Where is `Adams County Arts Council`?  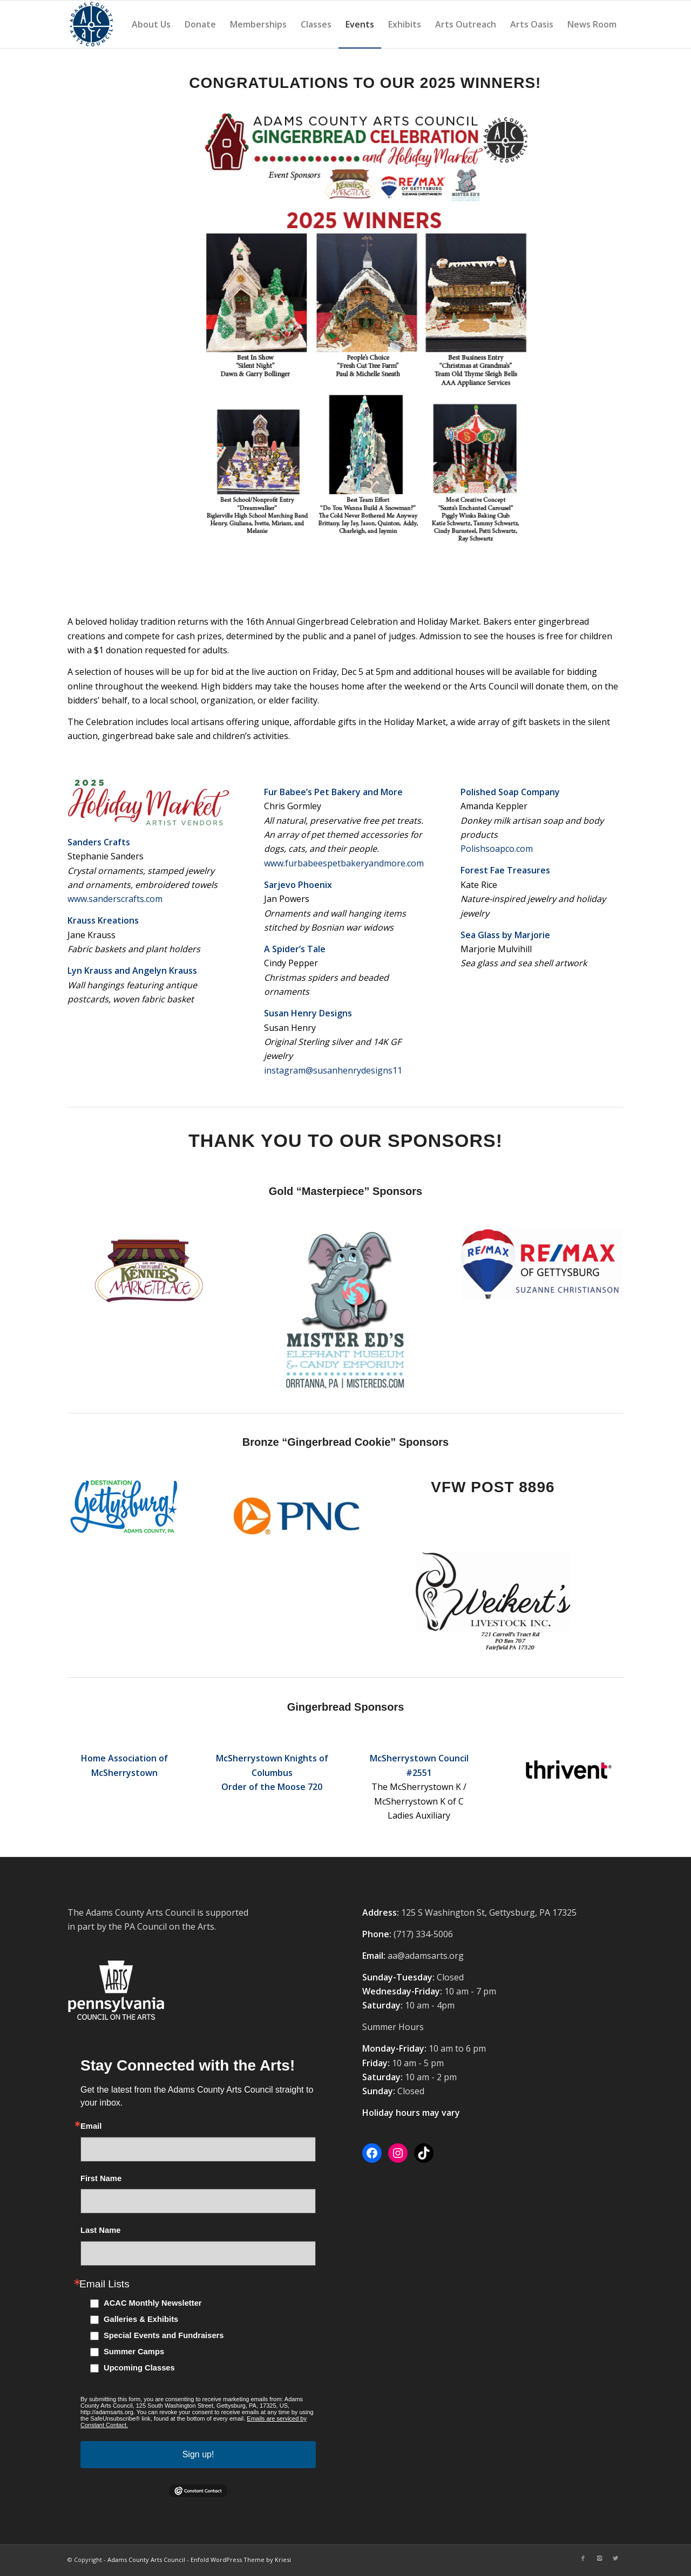 Adams County Arts Council is located at coordinates (146, 2559).